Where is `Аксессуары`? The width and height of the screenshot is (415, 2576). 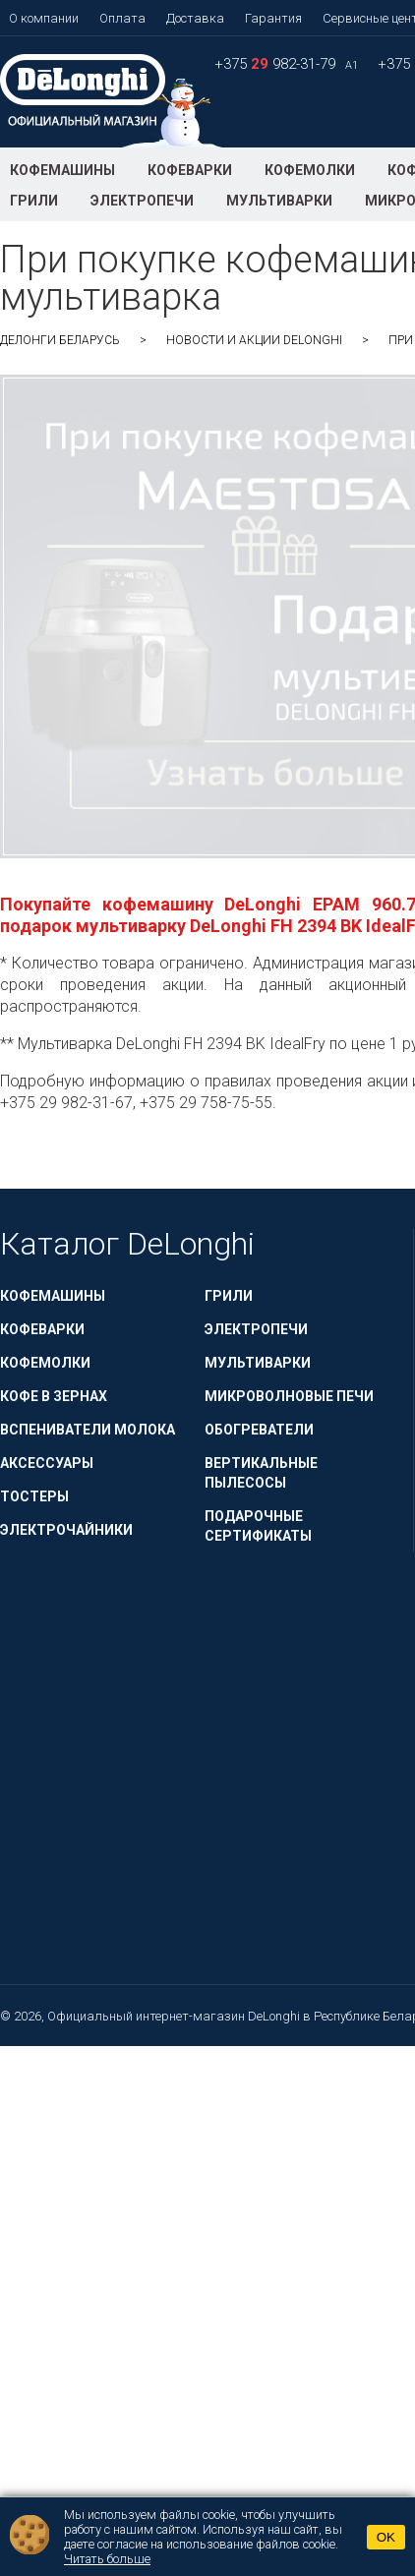 Аксессуары is located at coordinates (46, 1463).